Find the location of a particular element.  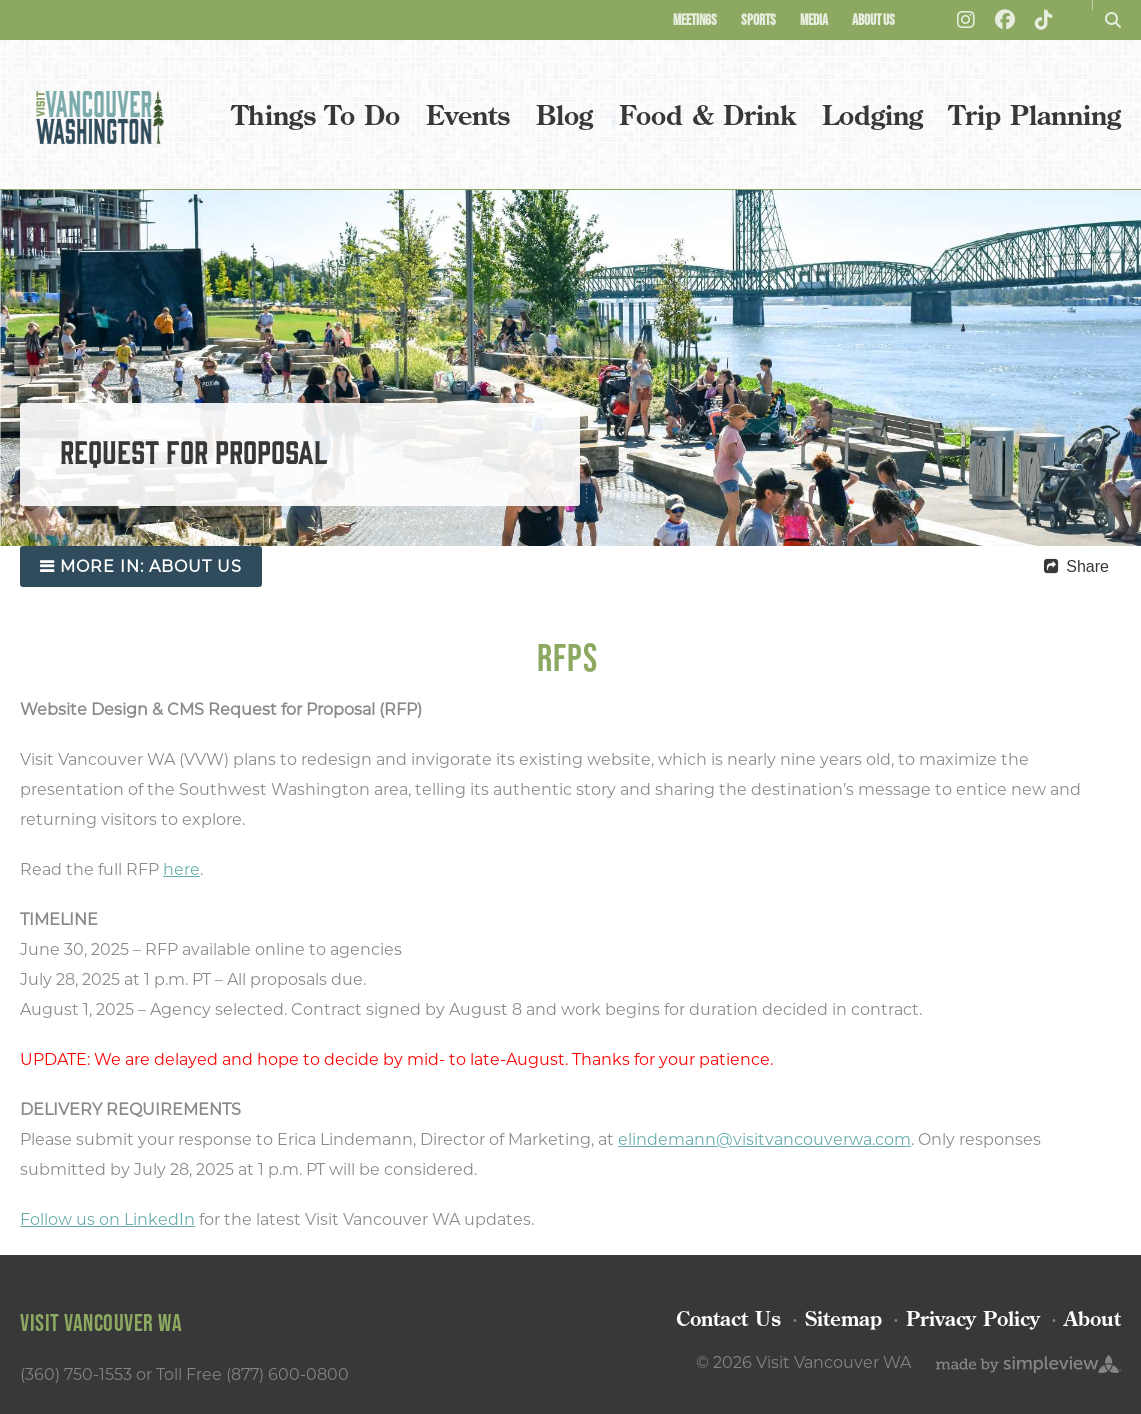

Privacy Policy is located at coordinates (973, 1319).